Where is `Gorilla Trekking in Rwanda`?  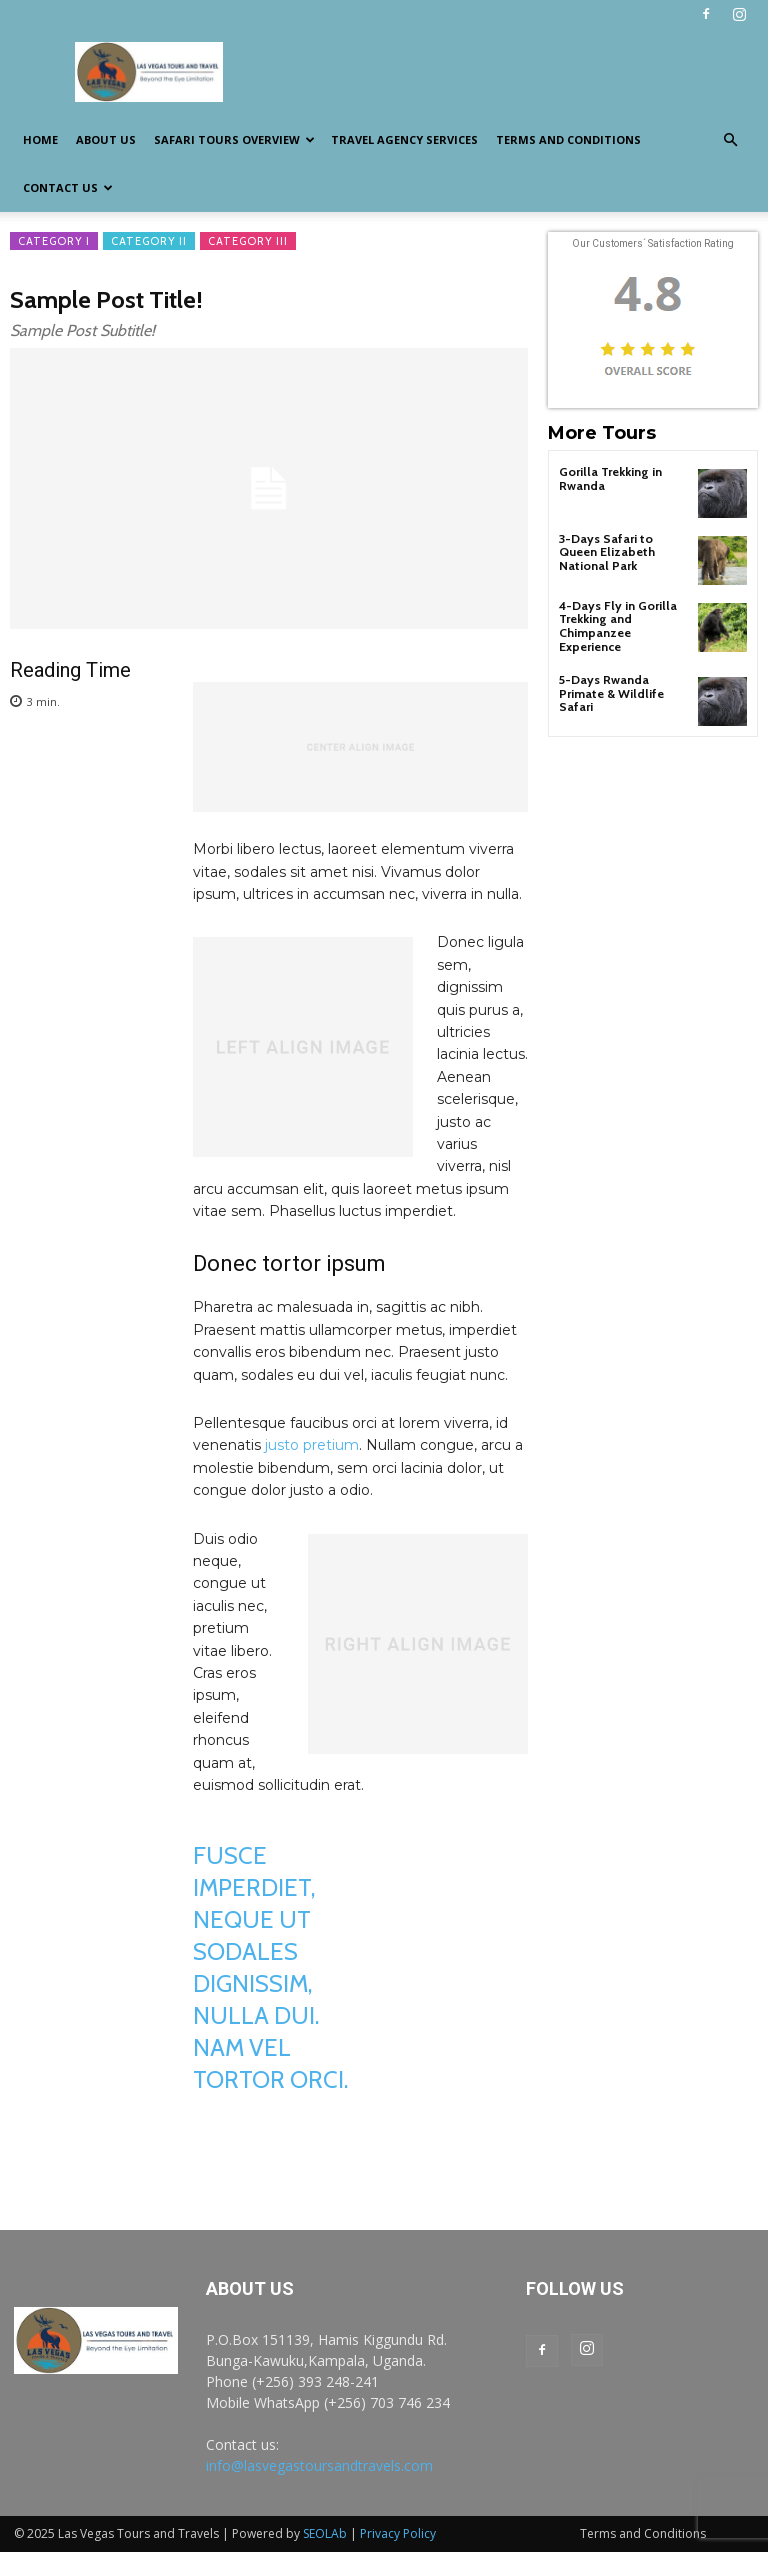 Gorilla Trekking in Rwanda is located at coordinates (610, 478).